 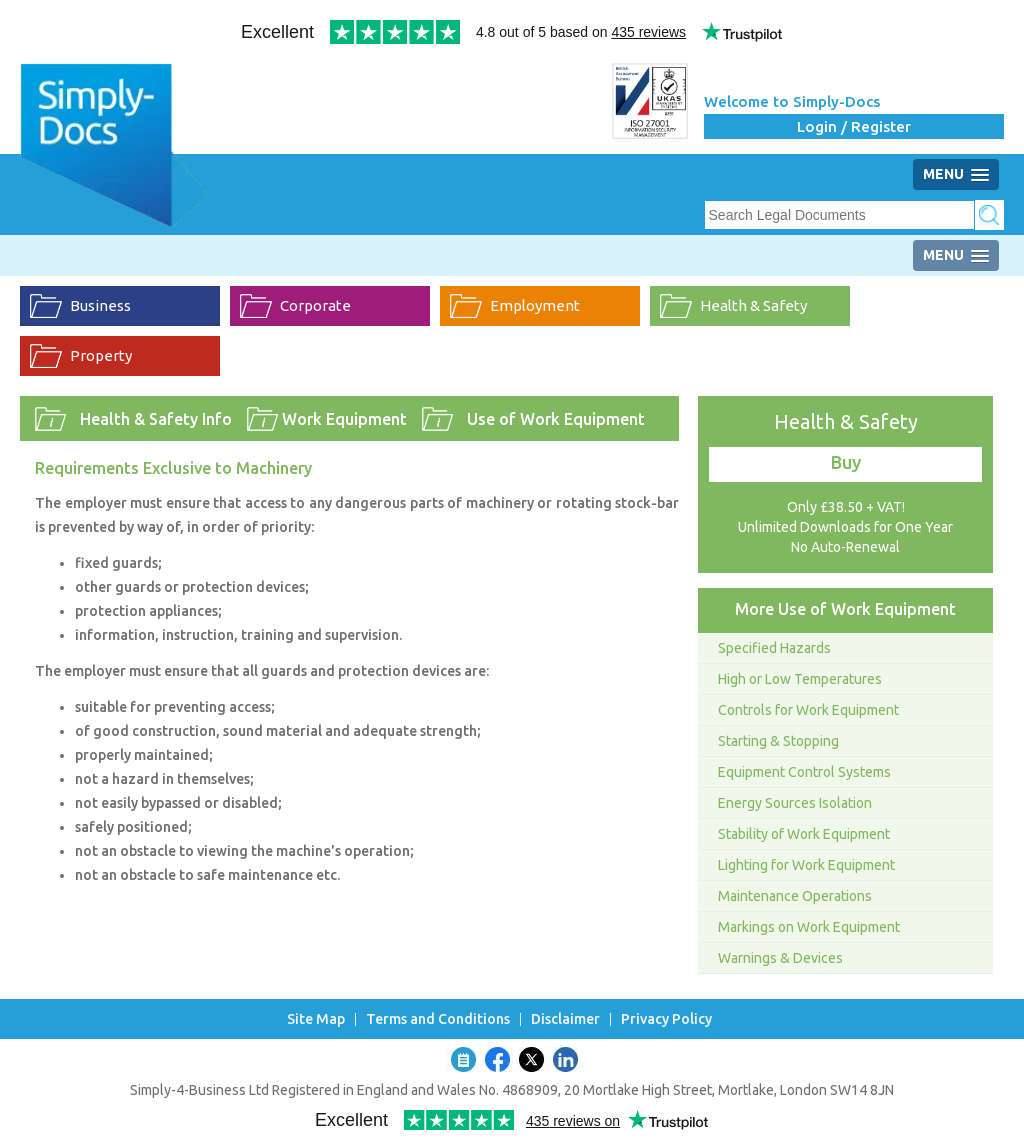 I want to click on Work Equipment, so click(x=344, y=419).